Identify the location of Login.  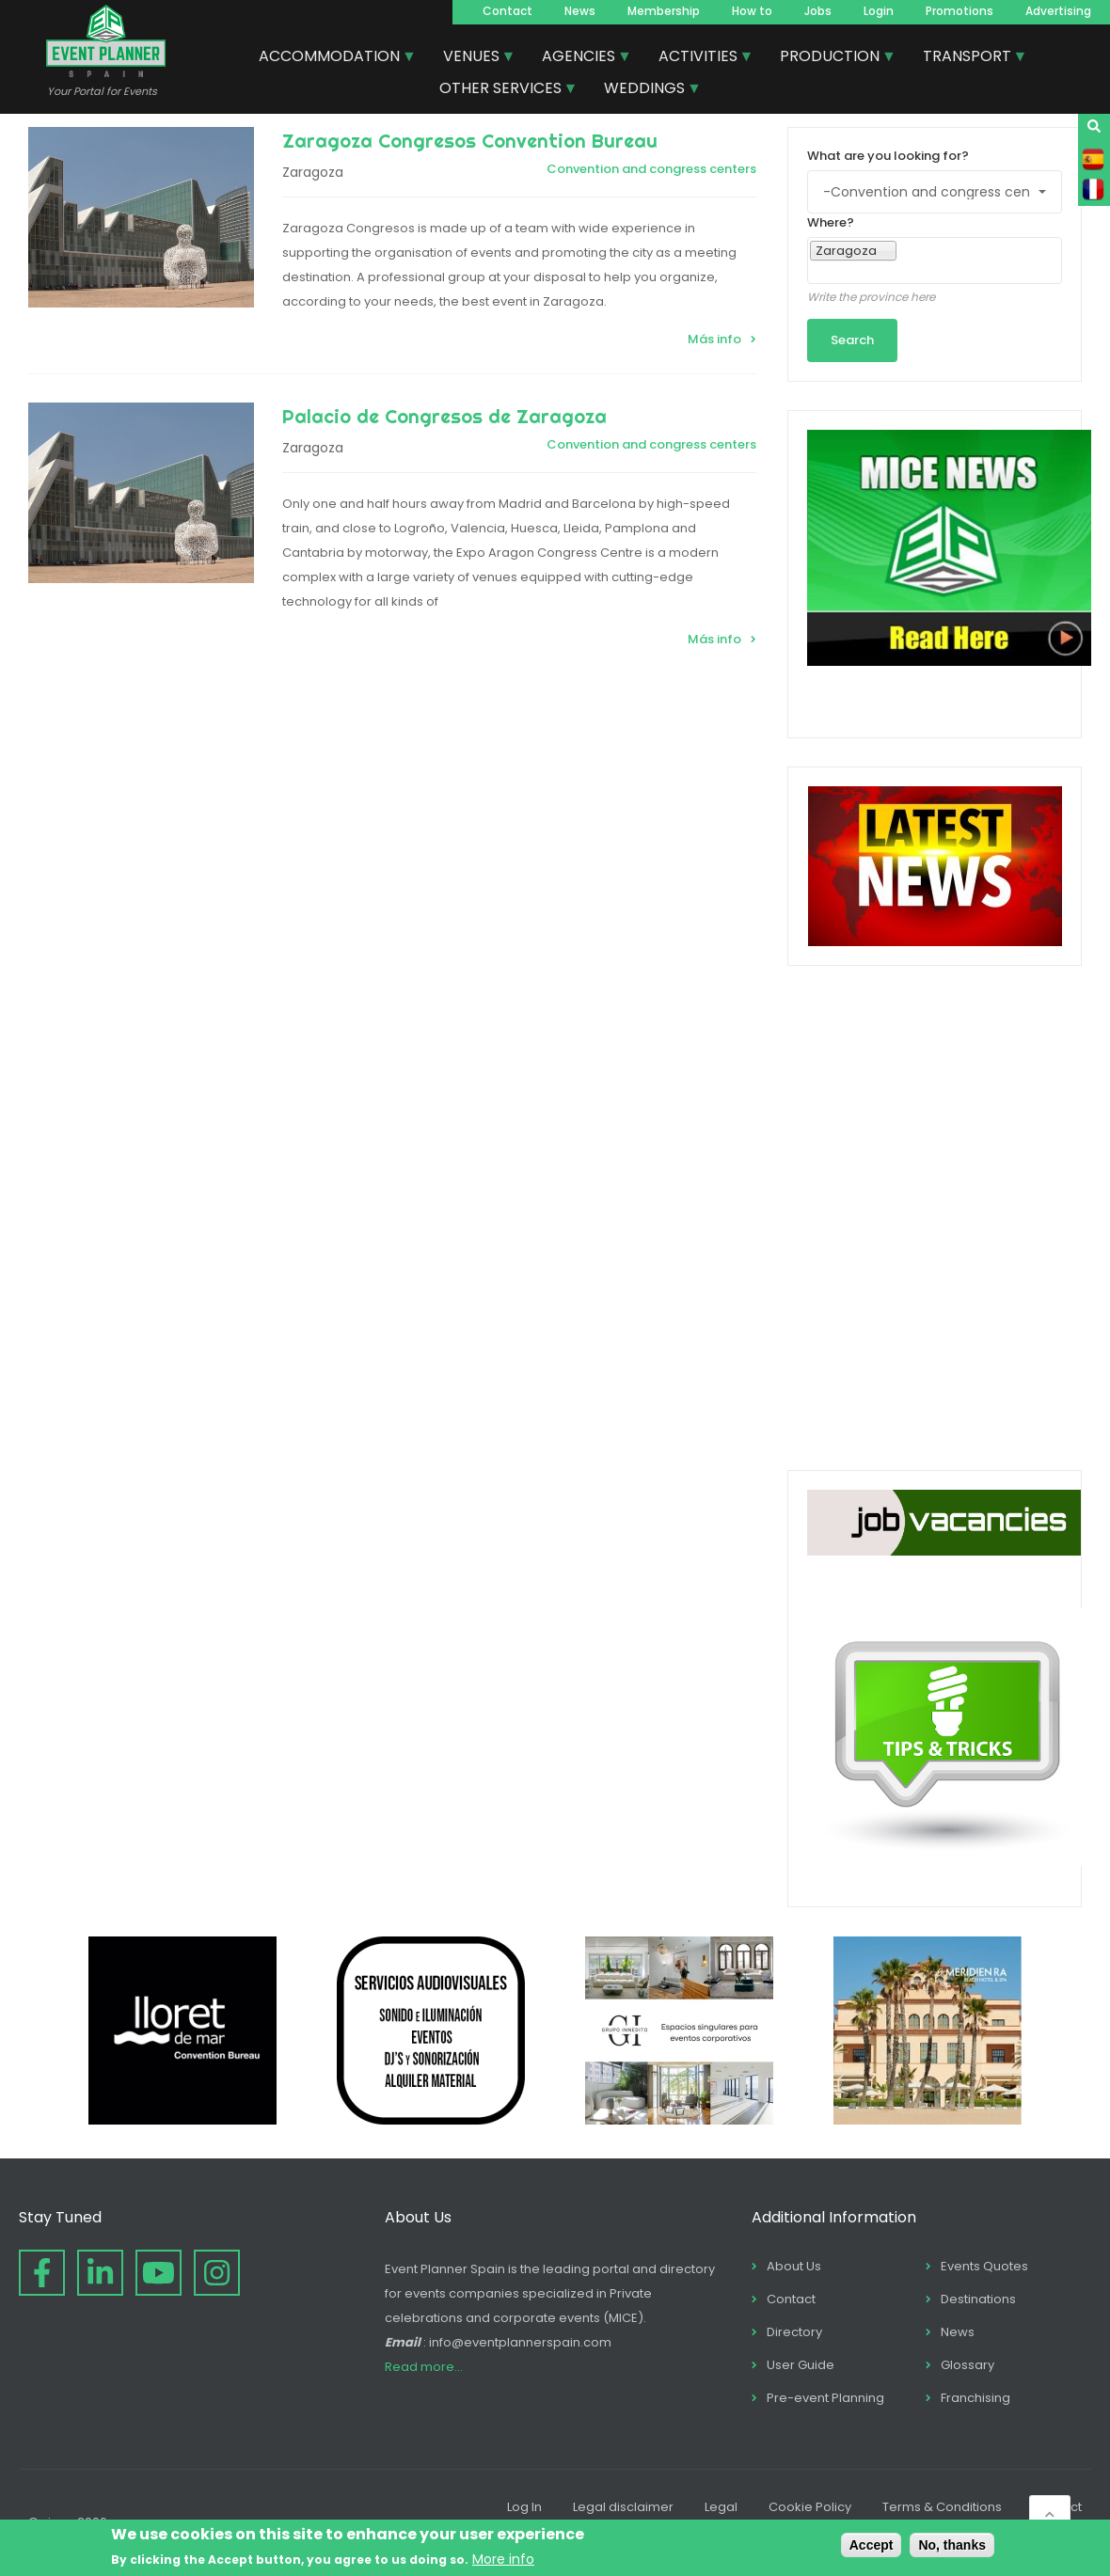
(879, 11).